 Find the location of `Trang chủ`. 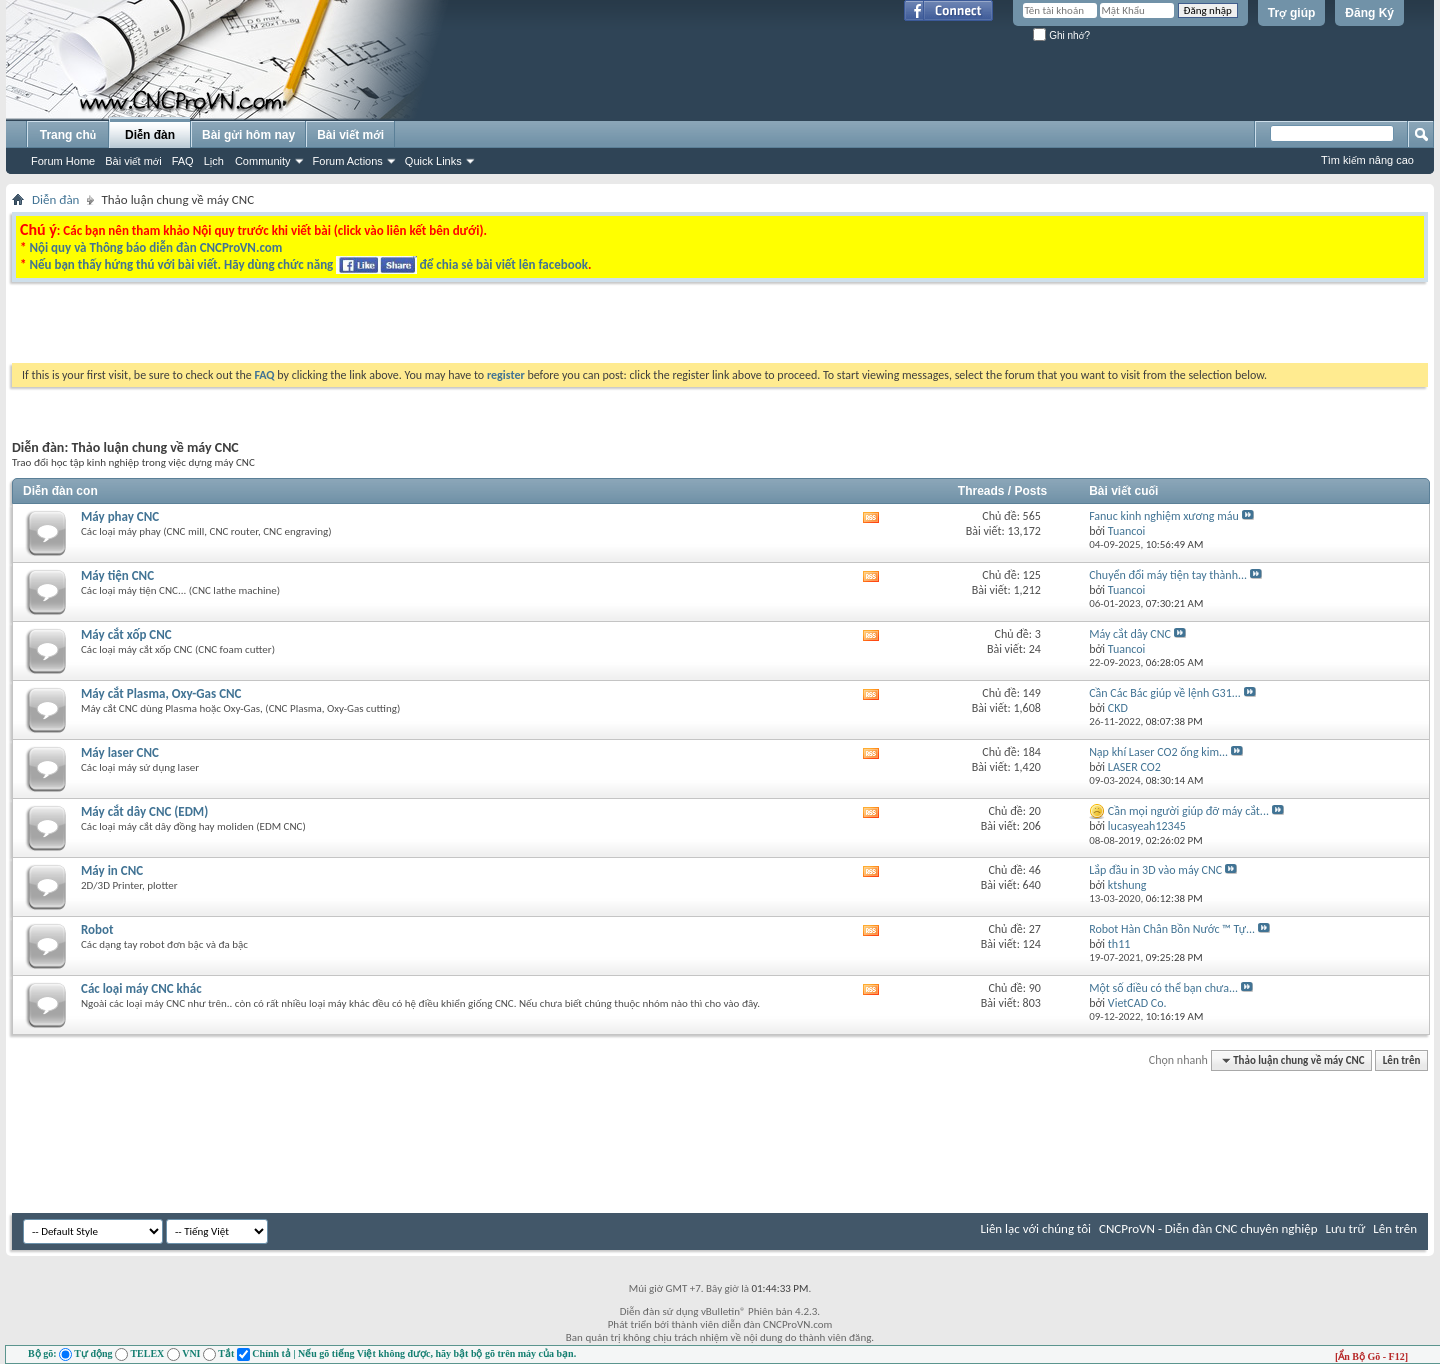

Trang chủ is located at coordinates (68, 135).